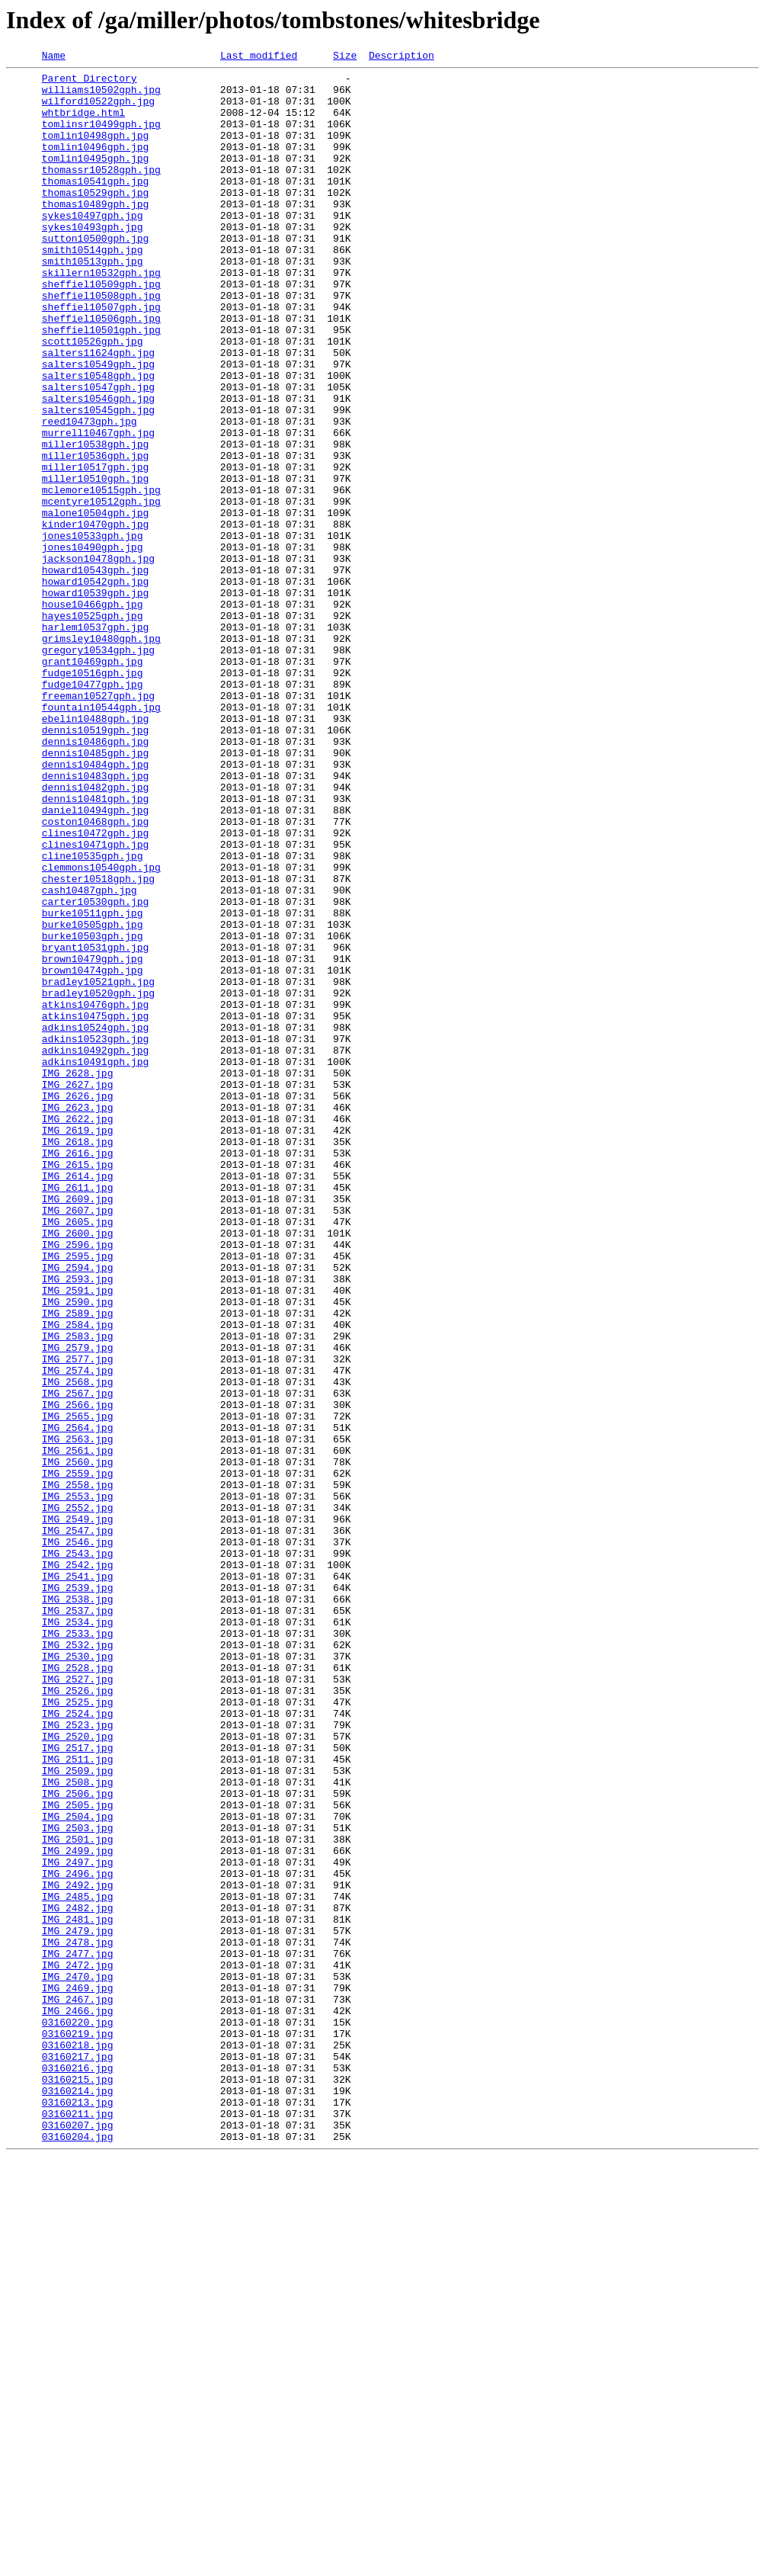 The width and height of the screenshot is (765, 2576). Describe the element at coordinates (101, 576) in the screenshot. I see `mclemore10515gph.jpg` at that location.